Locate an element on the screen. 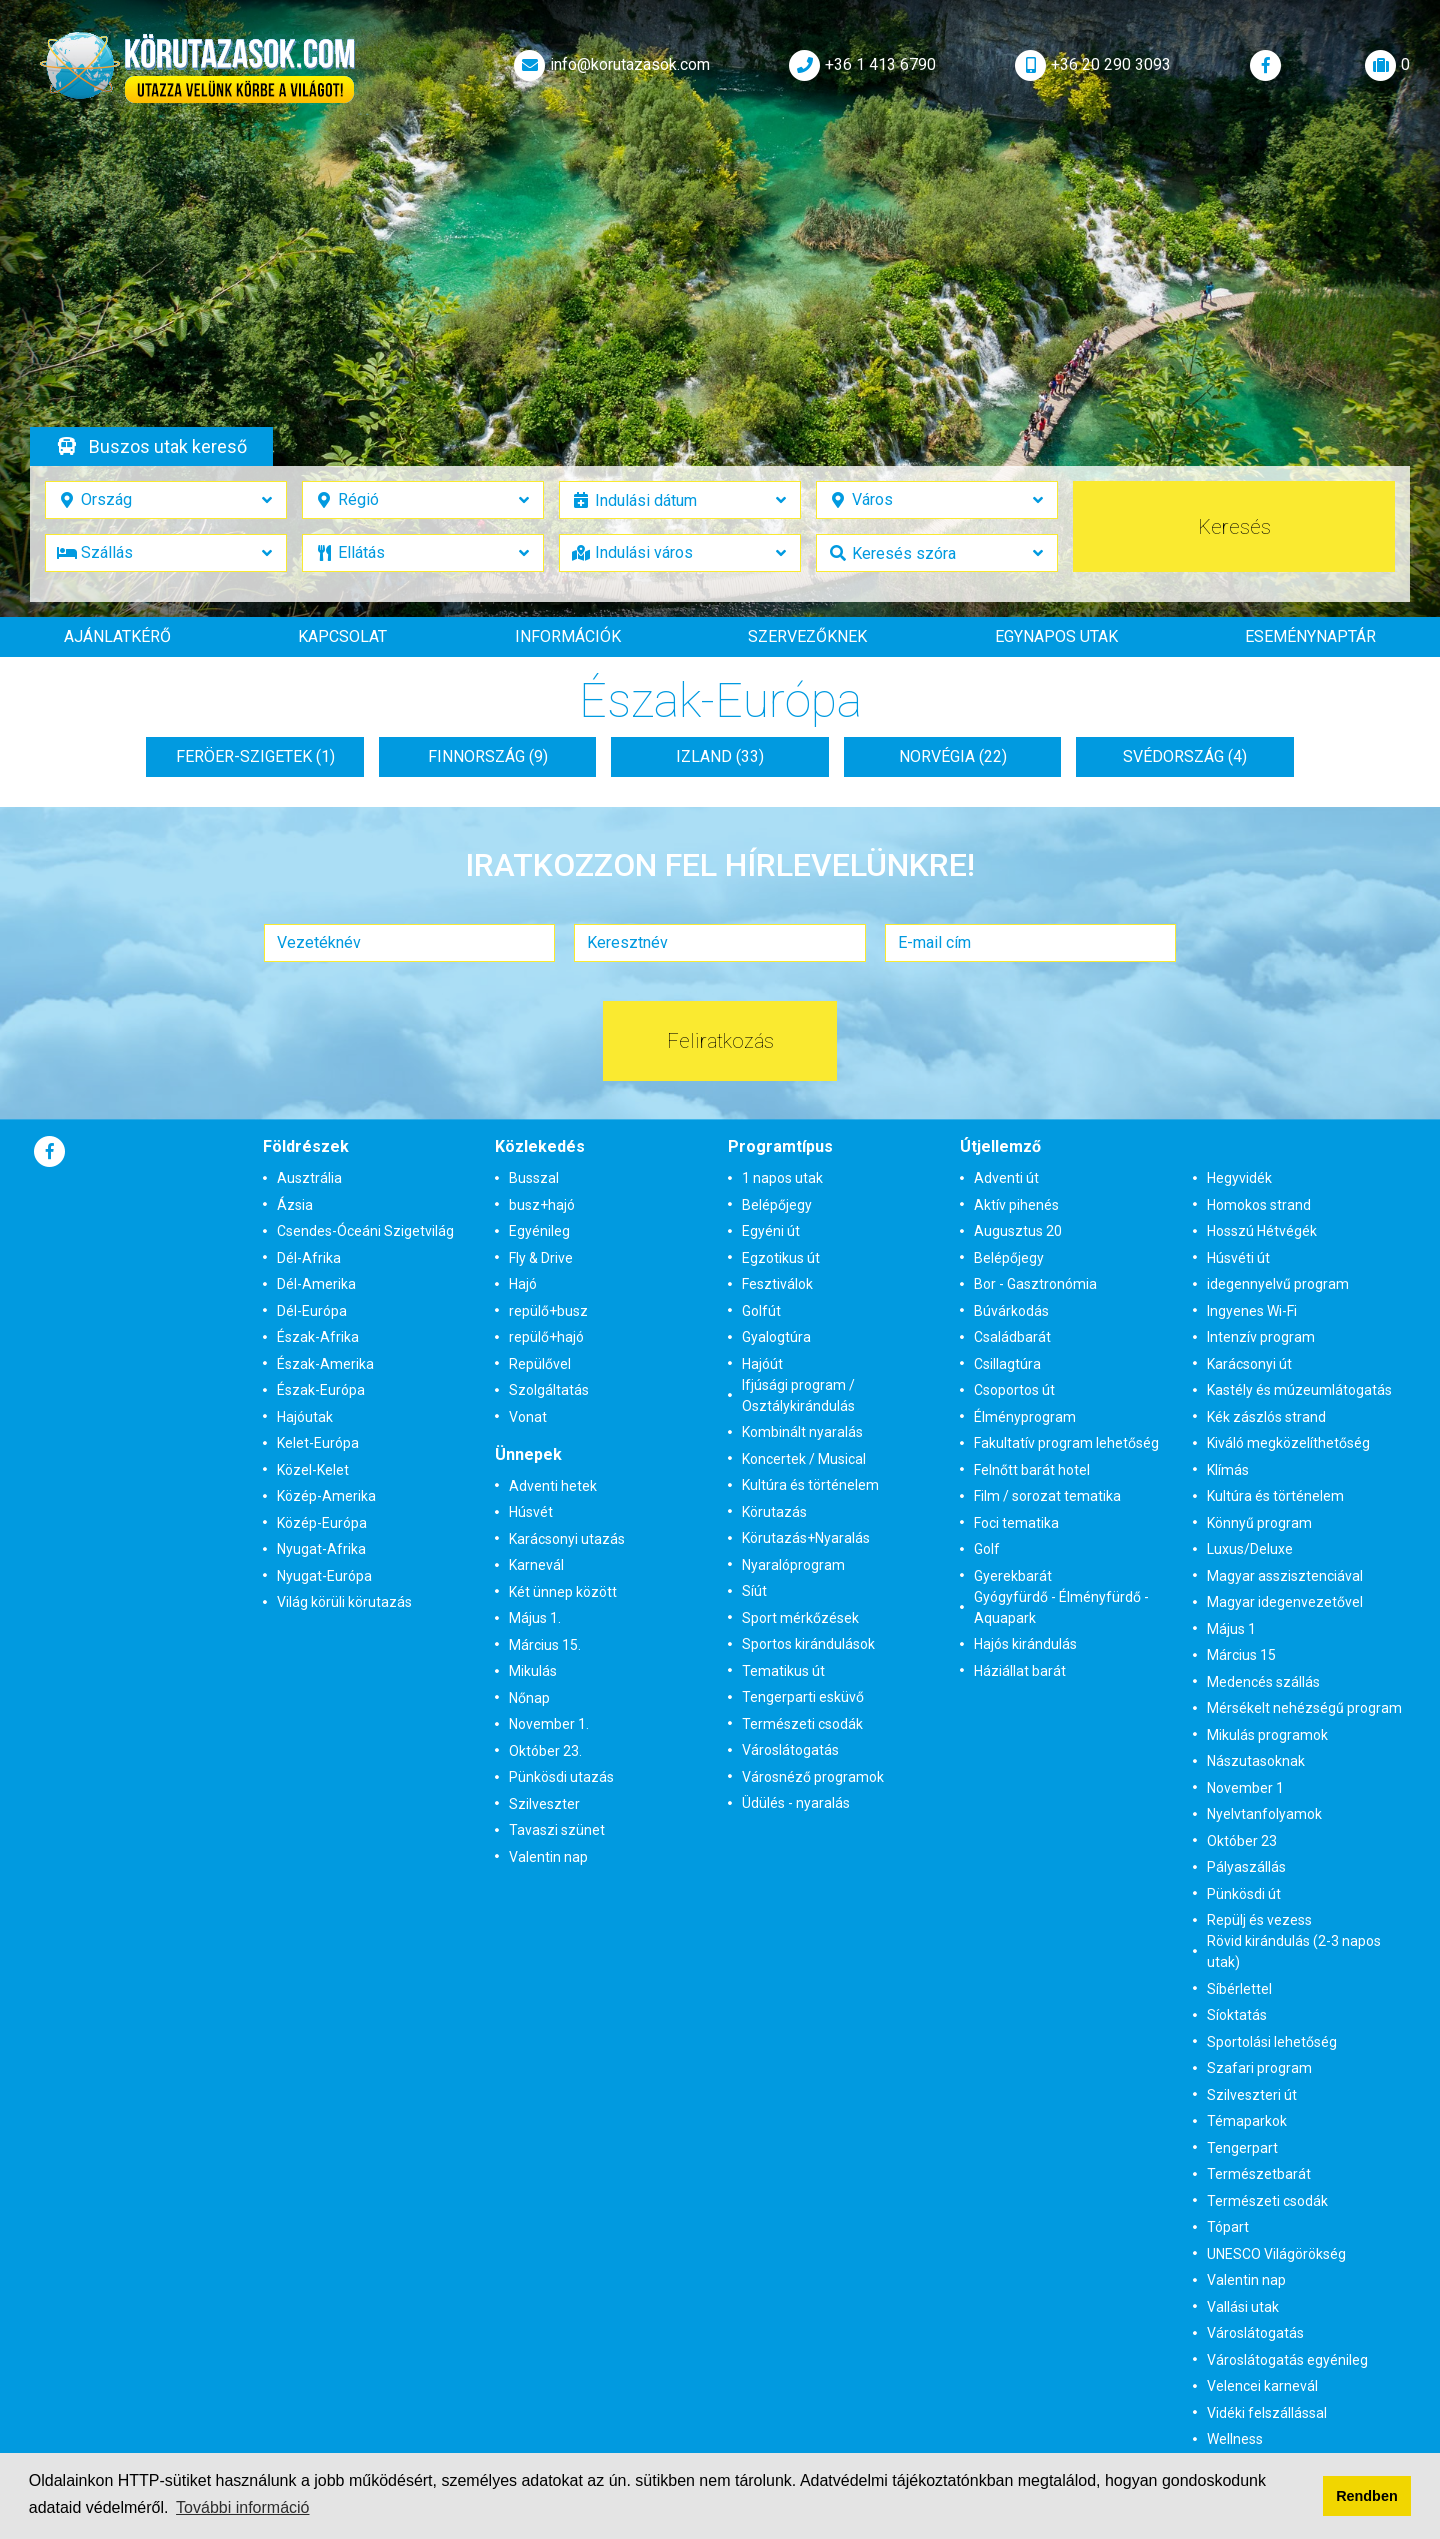 Image resolution: width=1440 pixels, height=2539 pixels. busz+hajó is located at coordinates (542, 1205).